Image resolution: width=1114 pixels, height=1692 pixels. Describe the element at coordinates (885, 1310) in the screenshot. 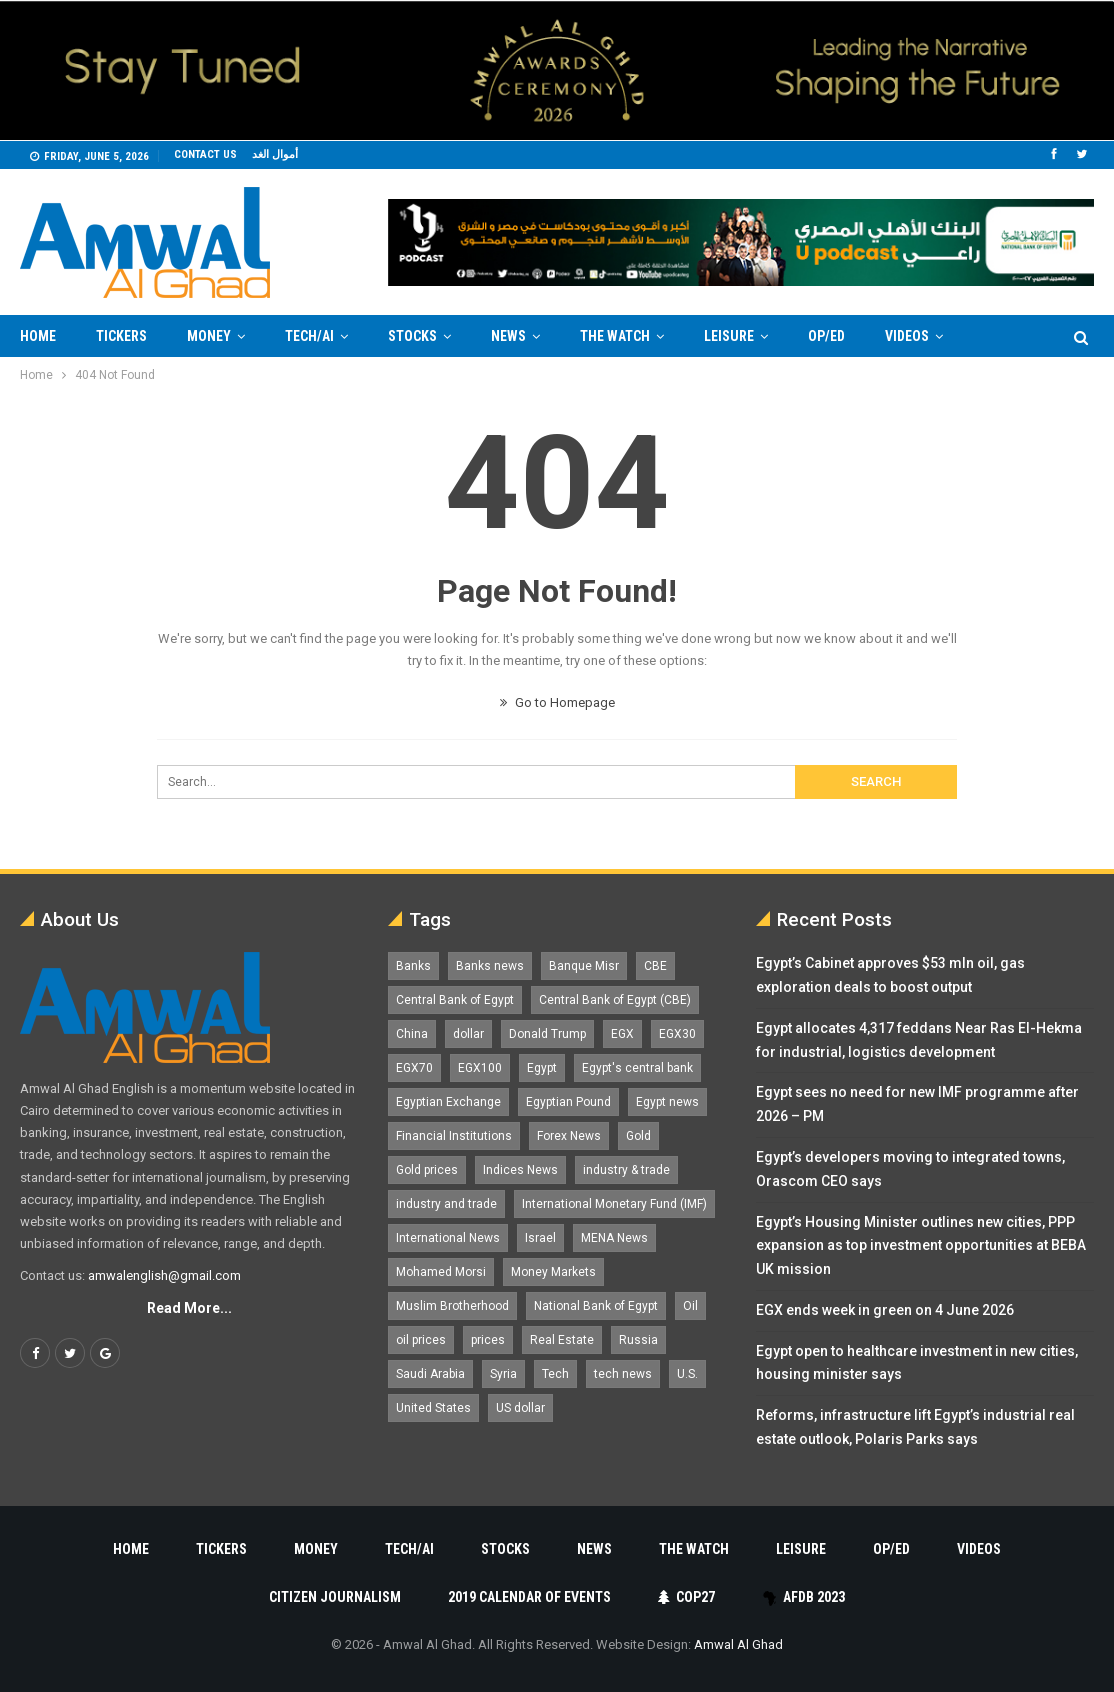

I see `EGX ends week in green on 4 June 2026` at that location.